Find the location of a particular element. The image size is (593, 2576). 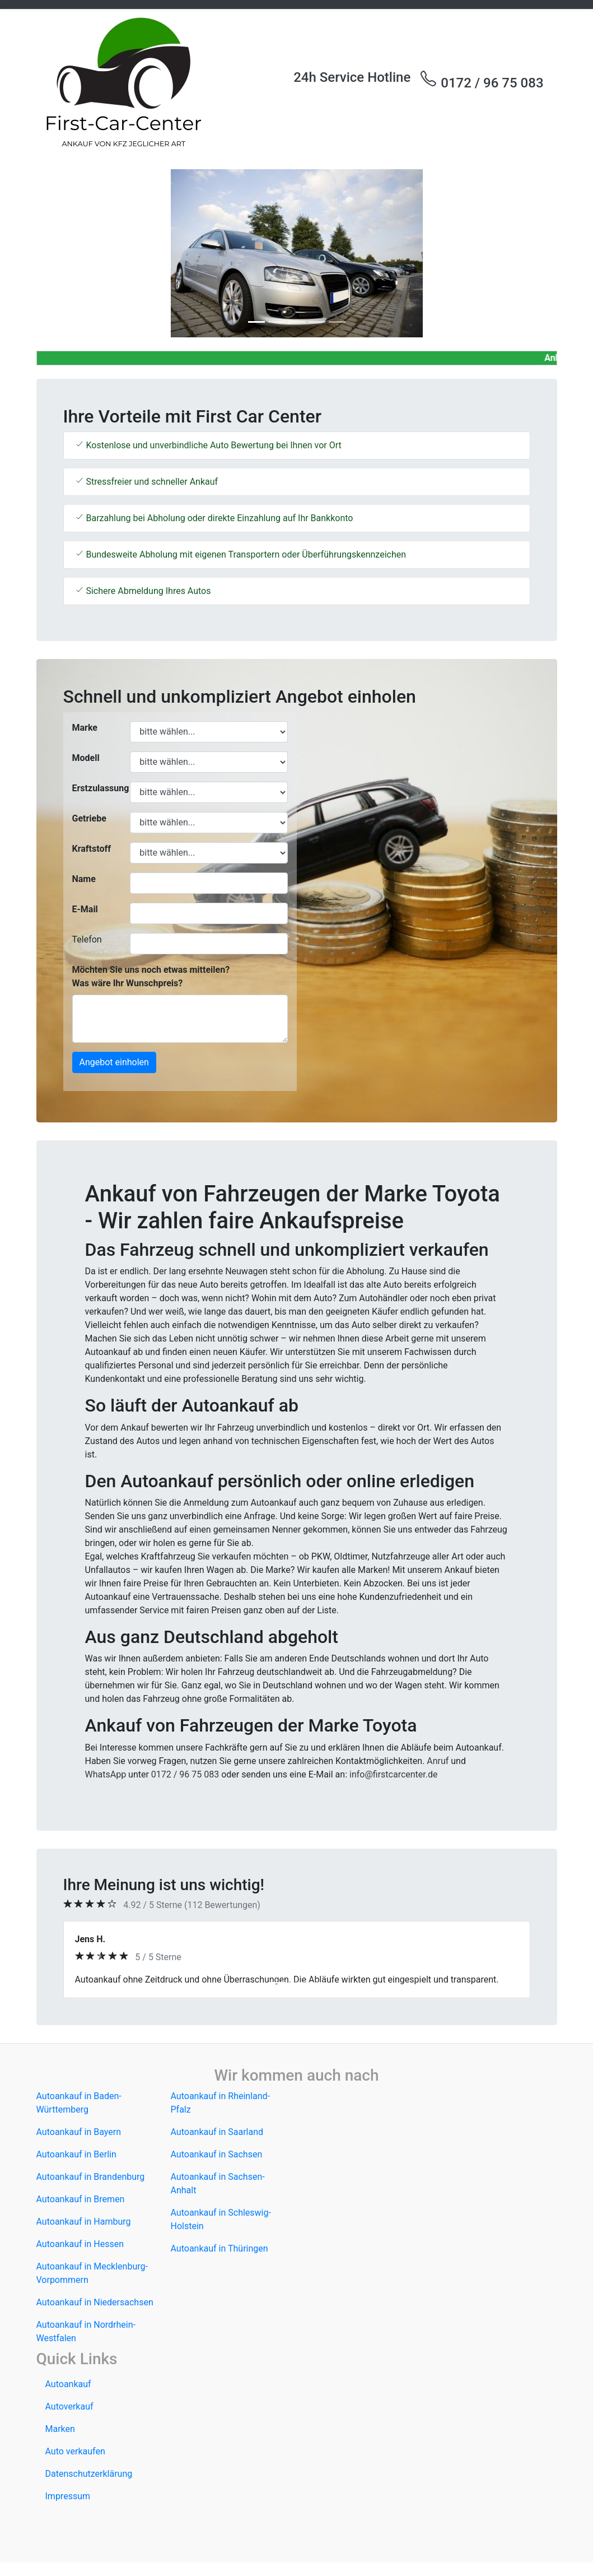

Autoverkauf is located at coordinates (69, 2406).